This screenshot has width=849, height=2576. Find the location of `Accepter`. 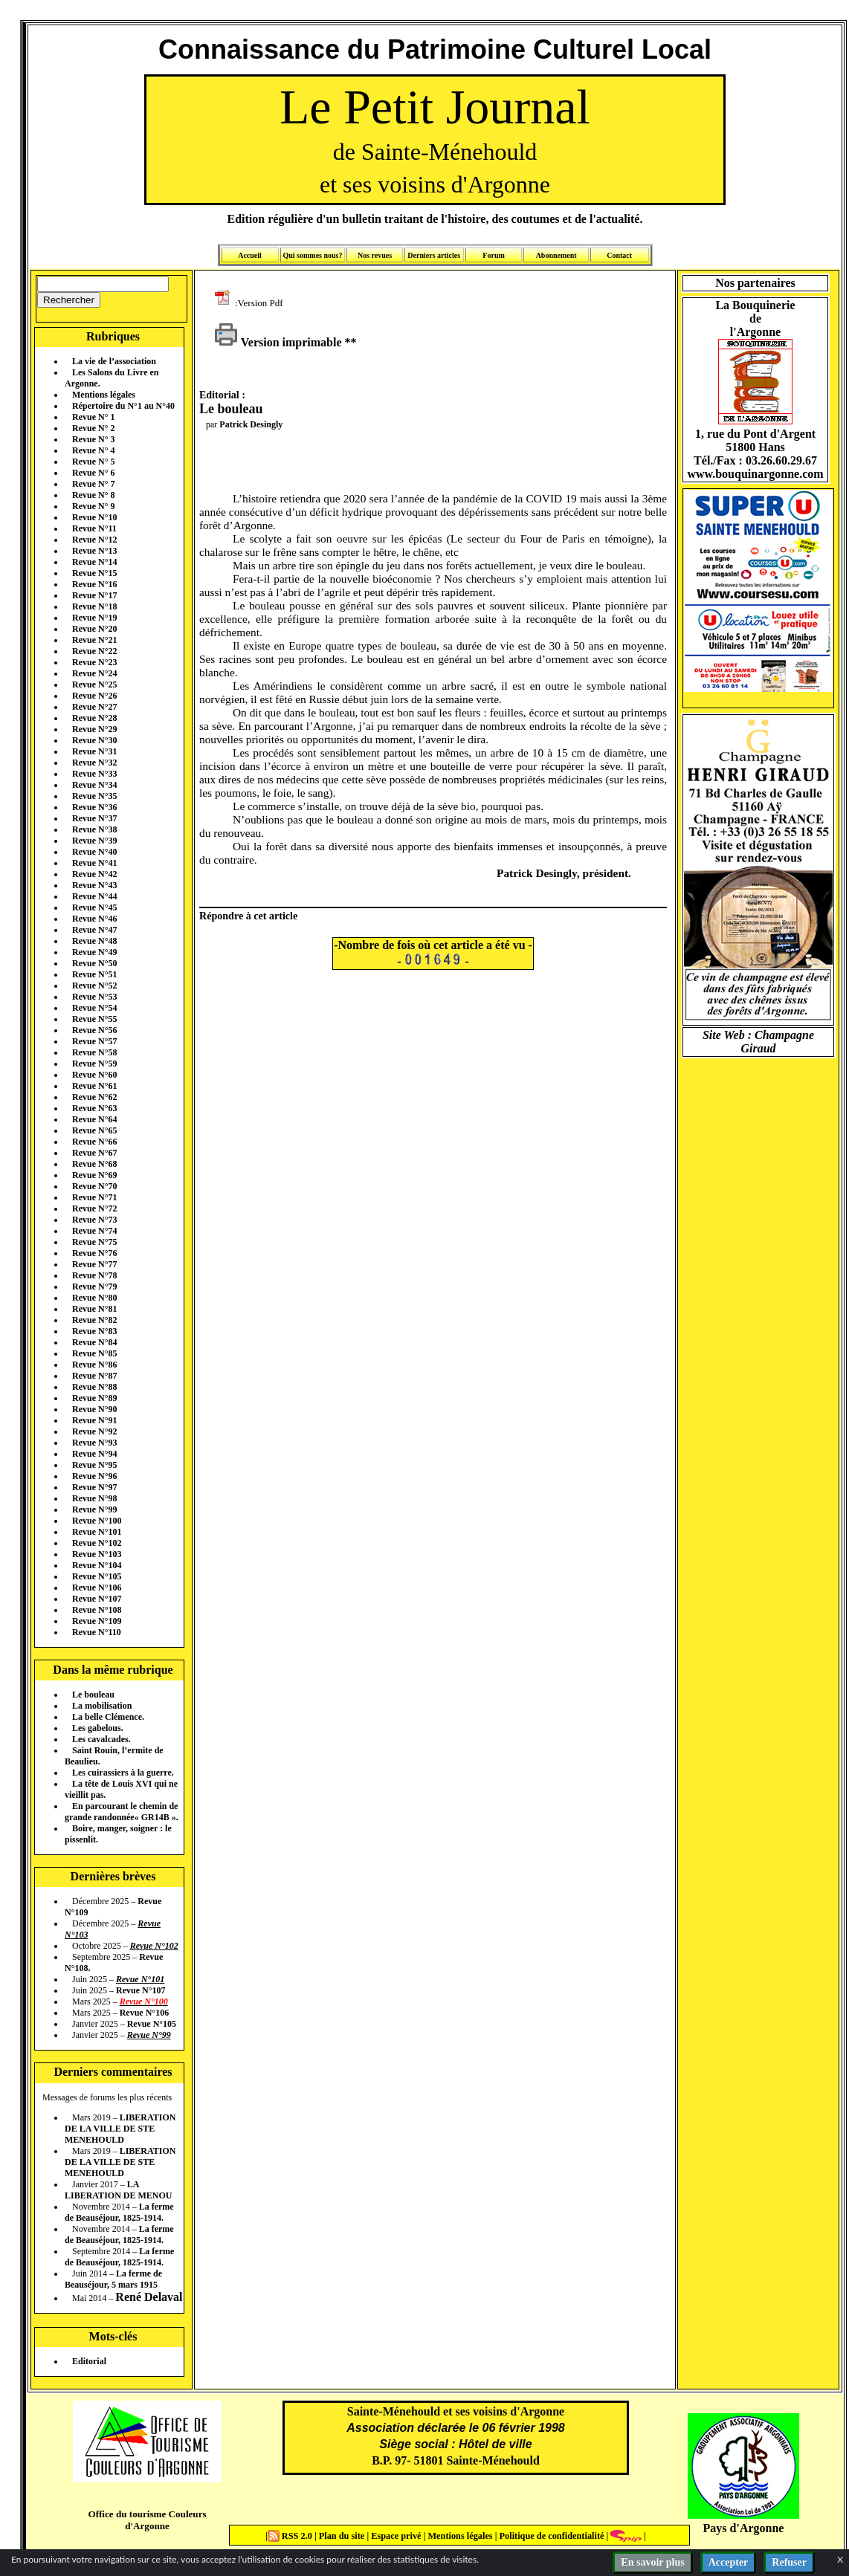

Accepter is located at coordinates (728, 2562).